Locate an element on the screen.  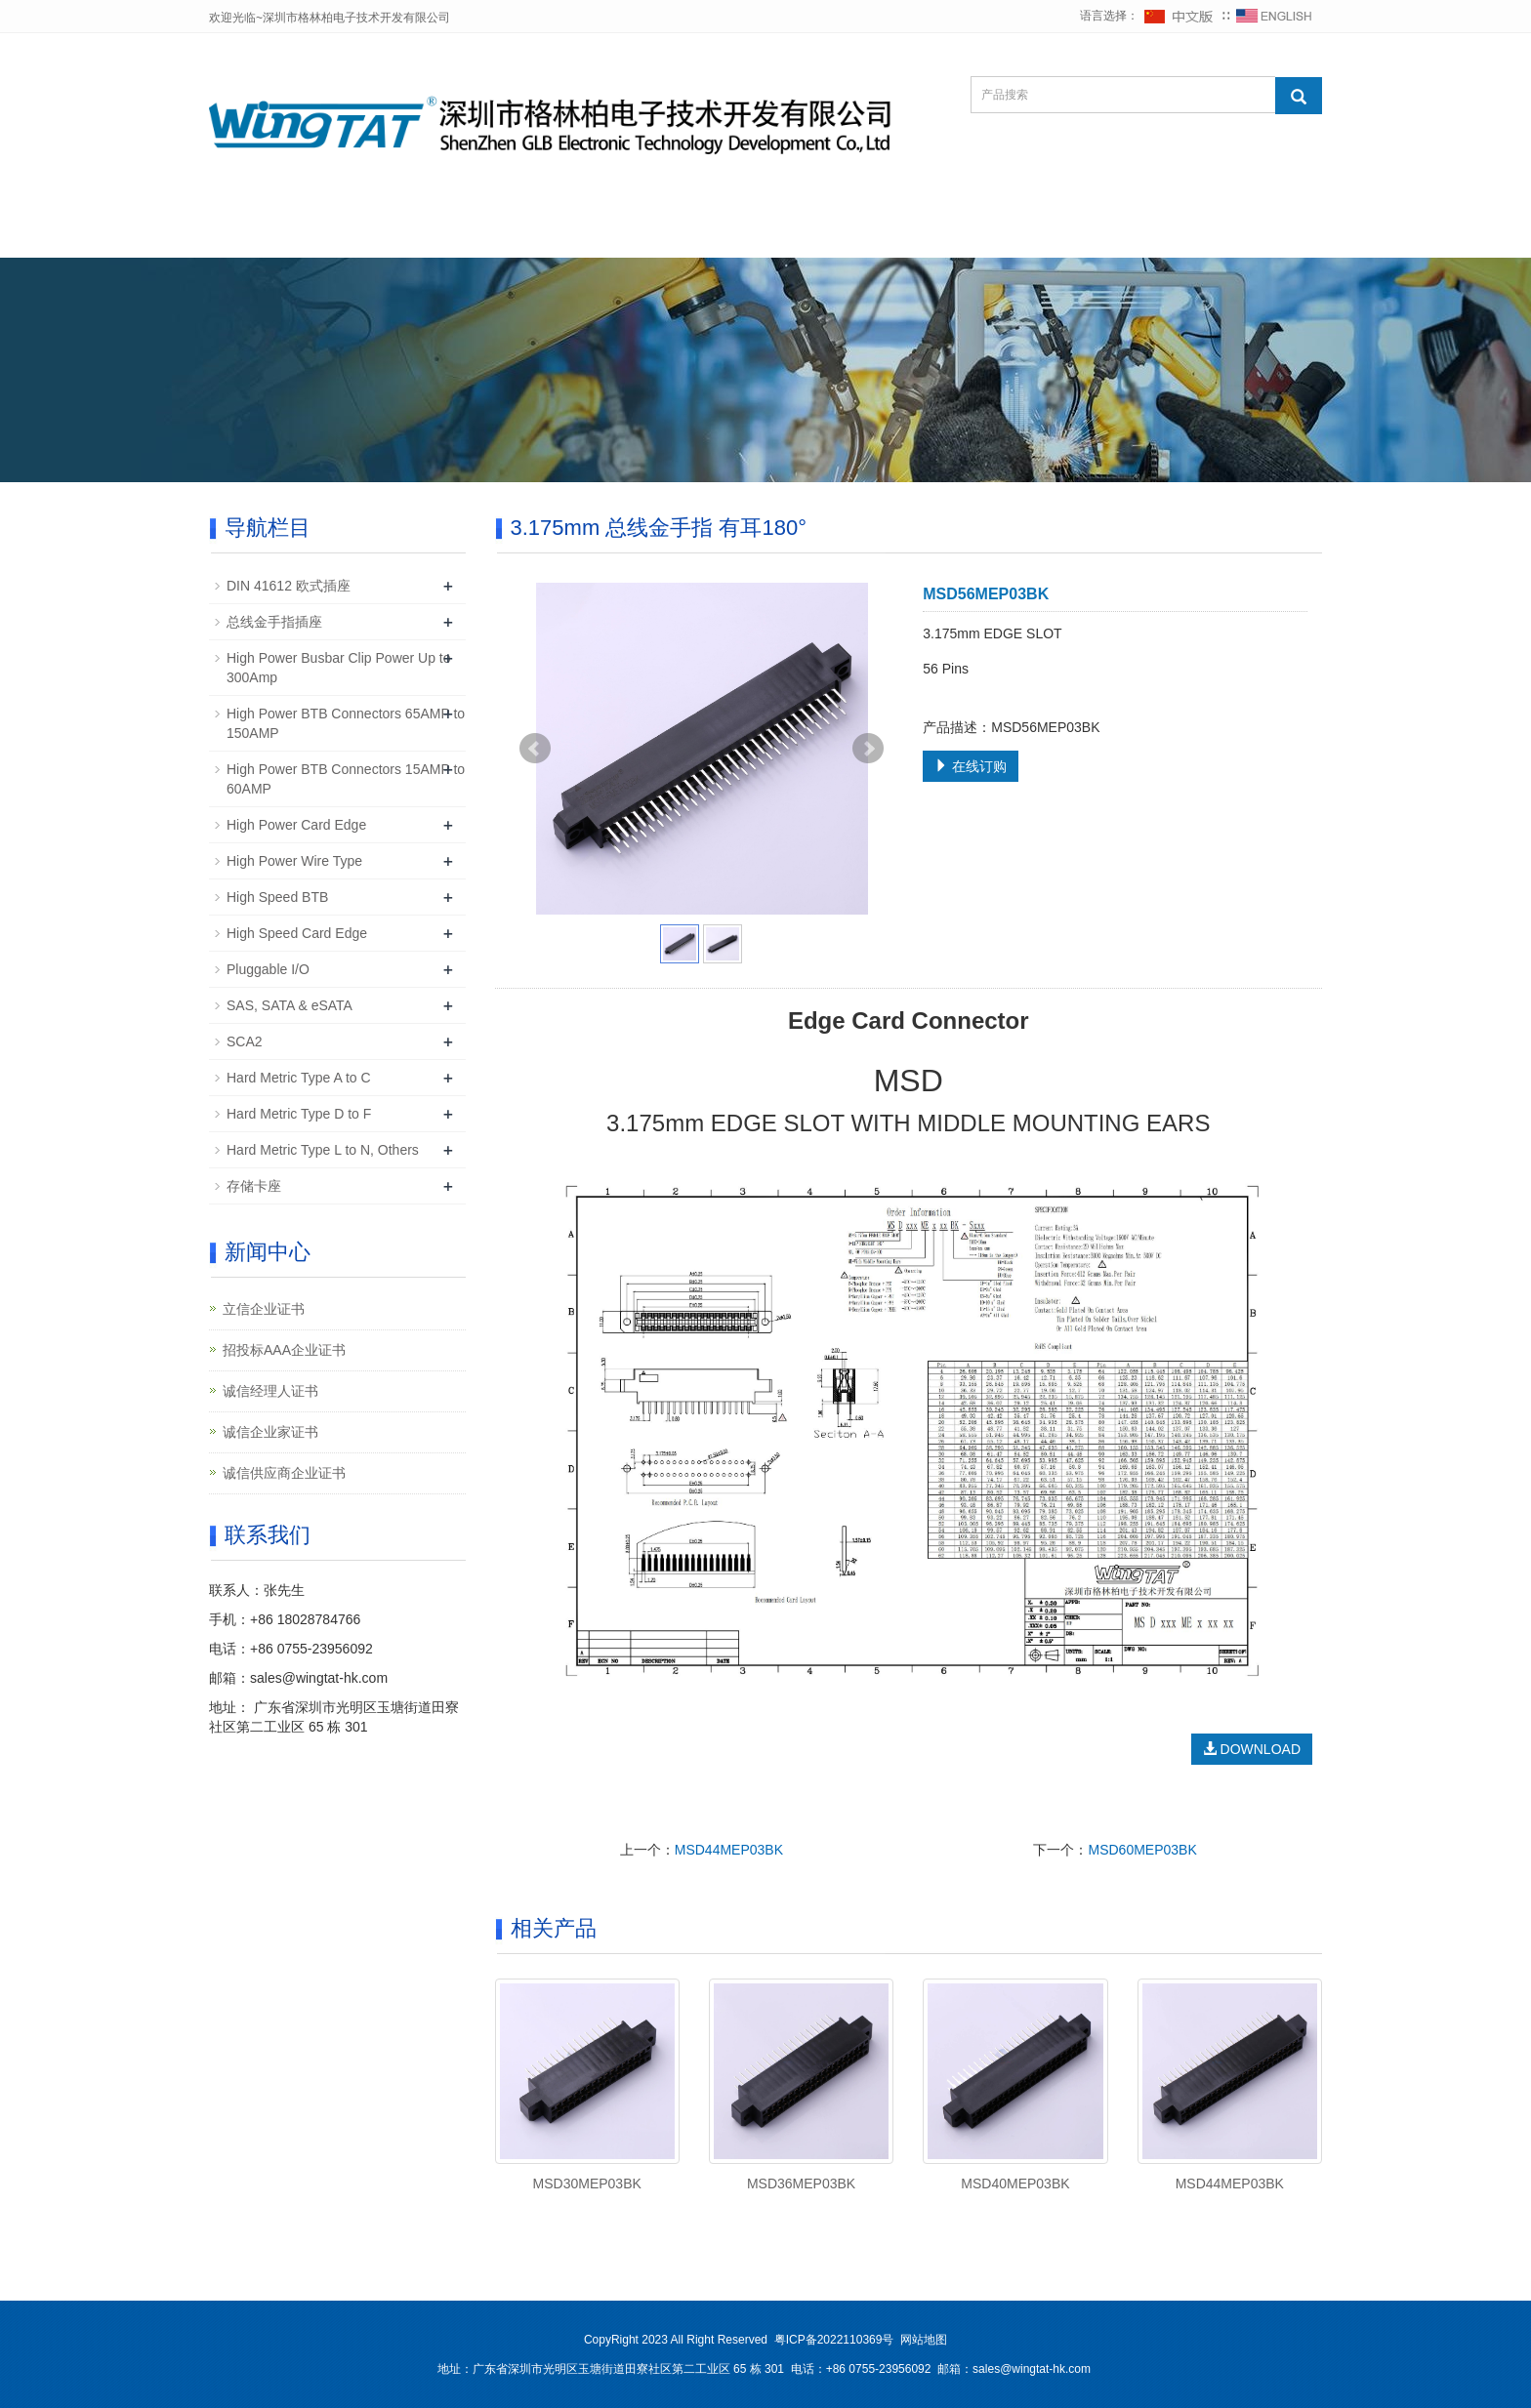
Hard Metric Type L to N, Others is located at coordinates (323, 1150).